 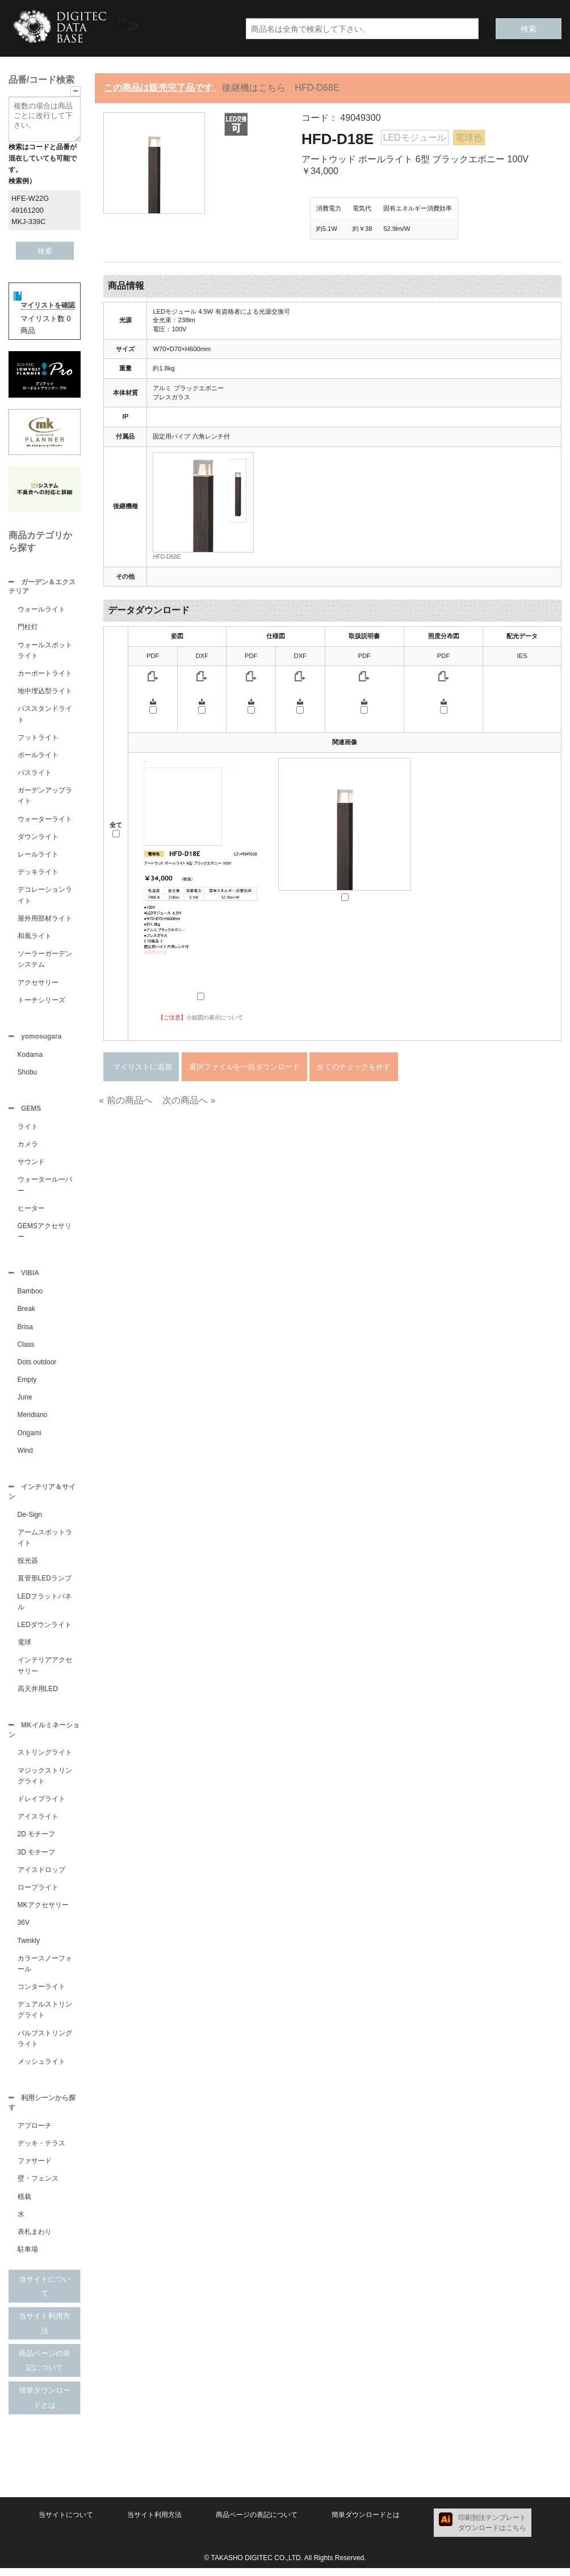 What do you see at coordinates (24, 2204) in the screenshot?
I see `植栽` at bounding box center [24, 2204].